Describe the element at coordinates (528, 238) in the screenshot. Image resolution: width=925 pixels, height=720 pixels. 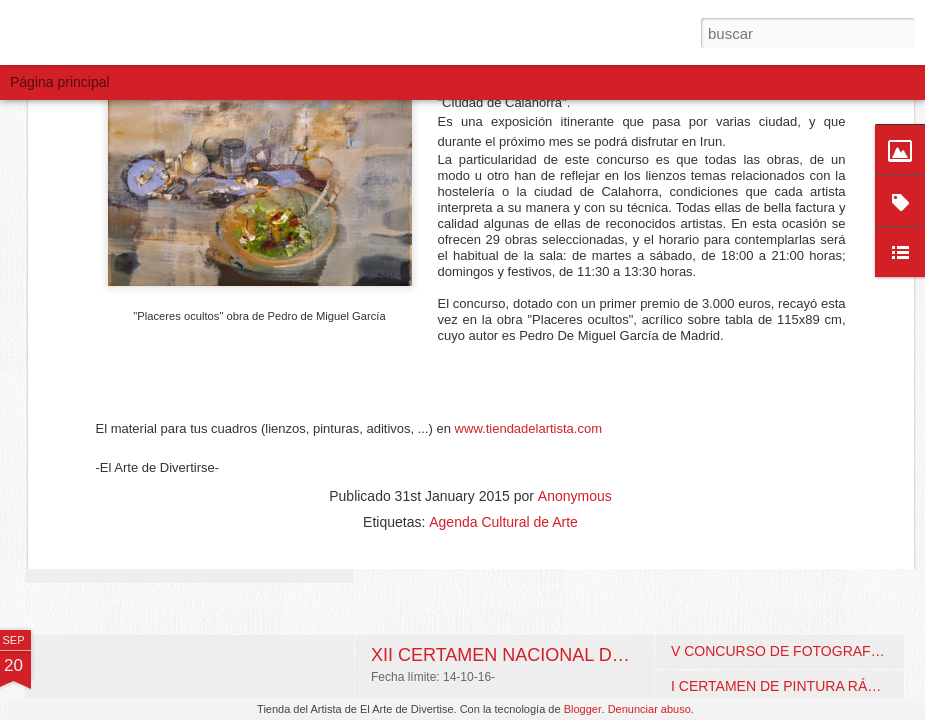
I see `www.tiendadelartista.com` at that location.